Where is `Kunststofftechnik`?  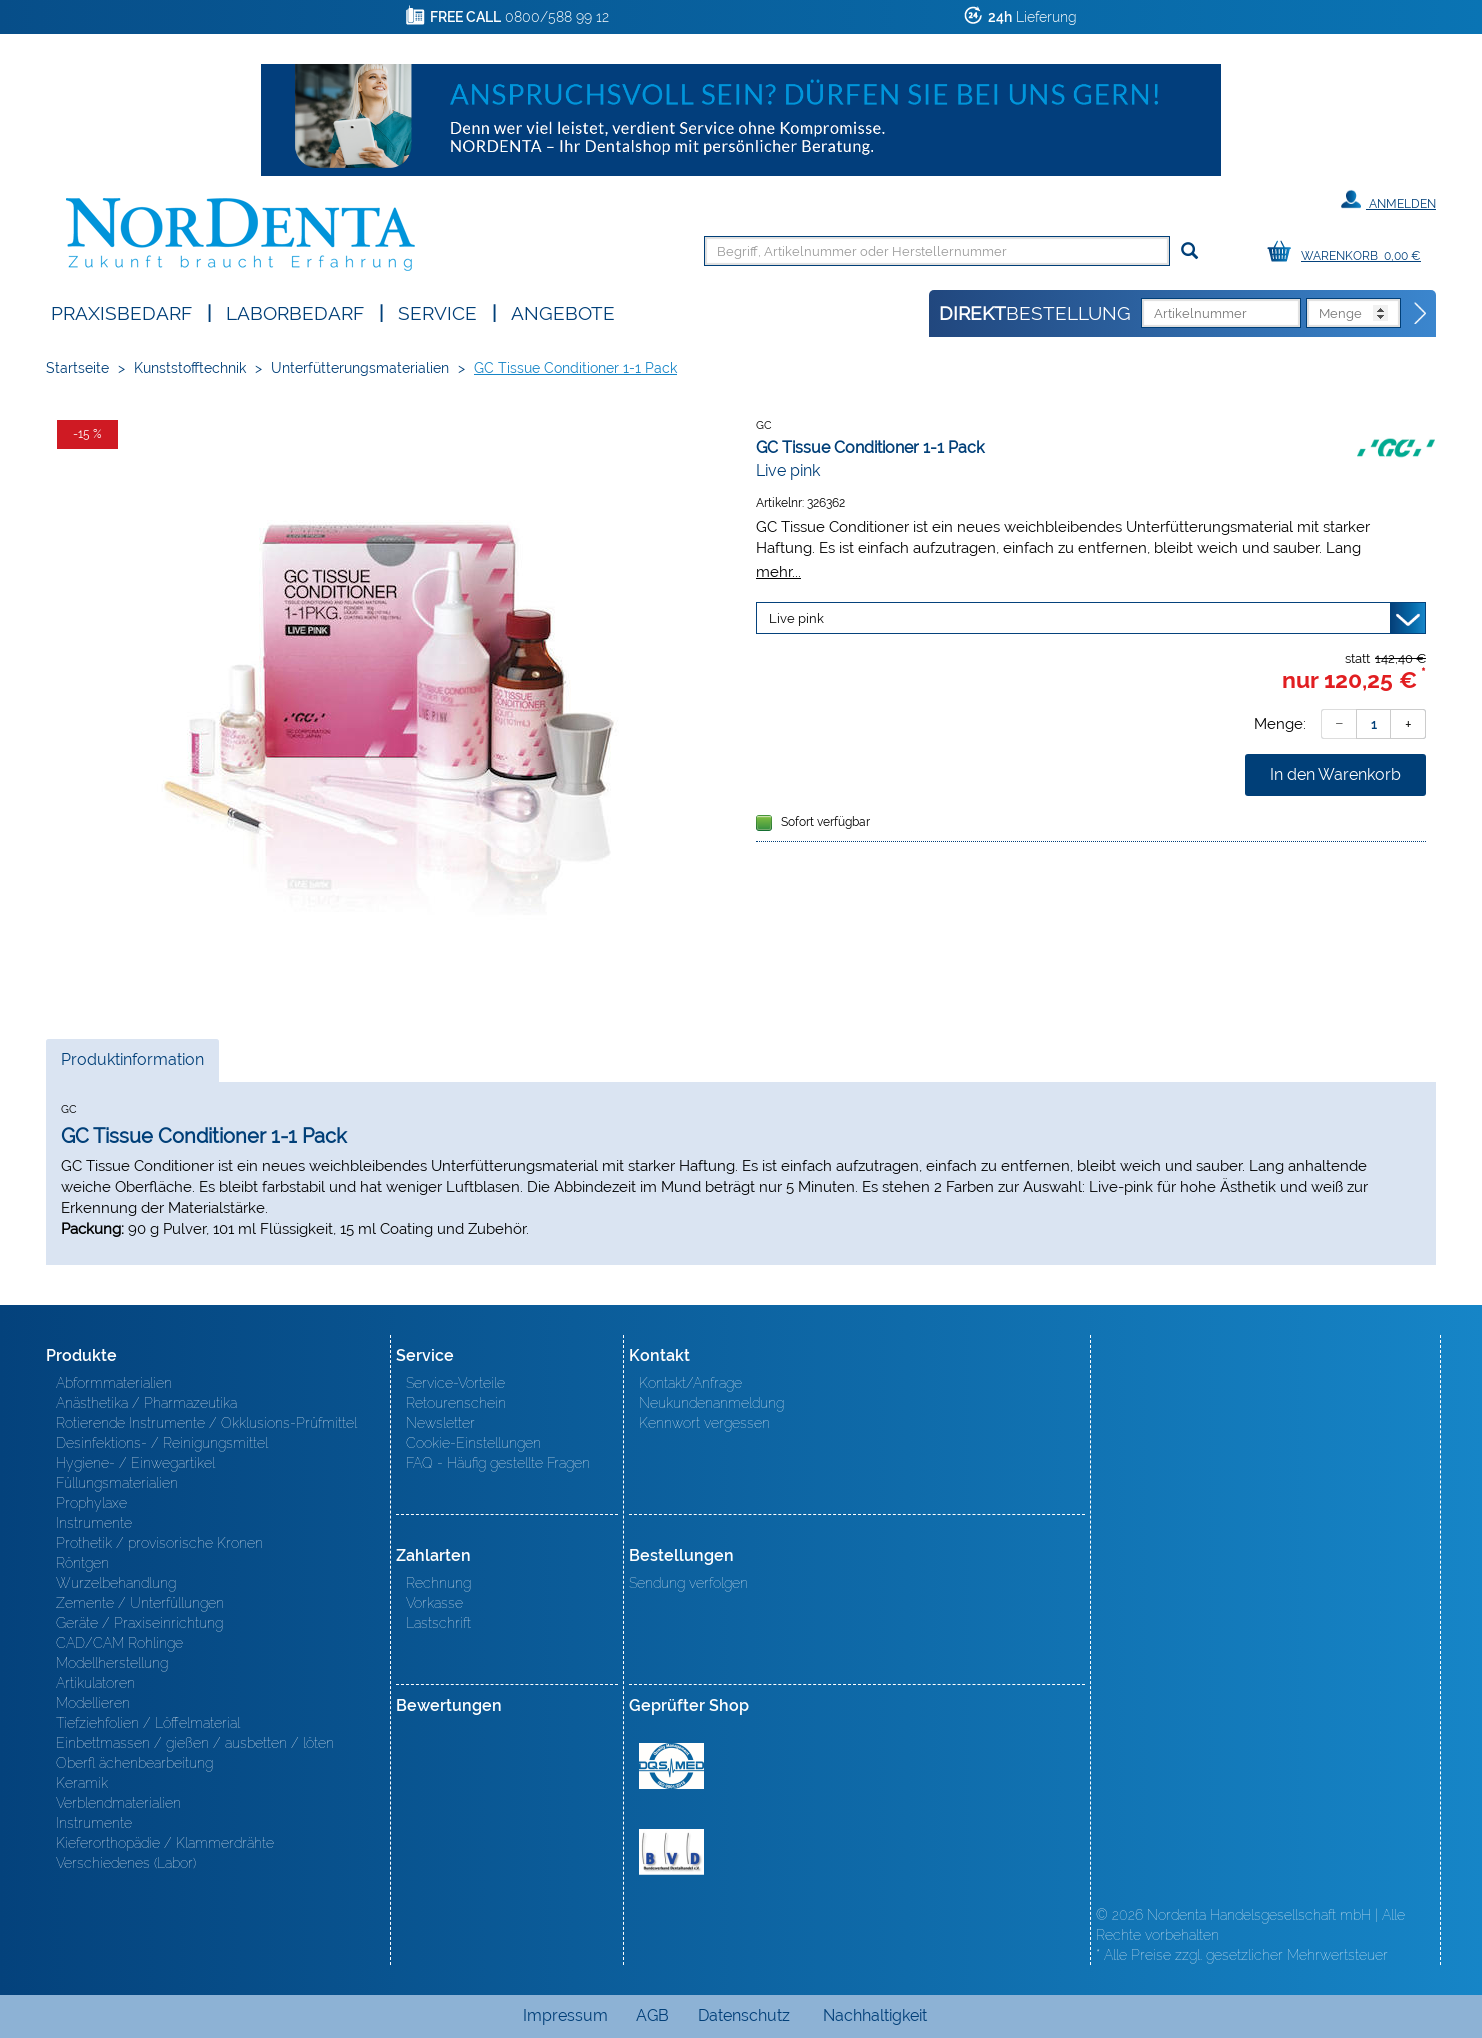
Kunststofftechnik is located at coordinates (190, 368).